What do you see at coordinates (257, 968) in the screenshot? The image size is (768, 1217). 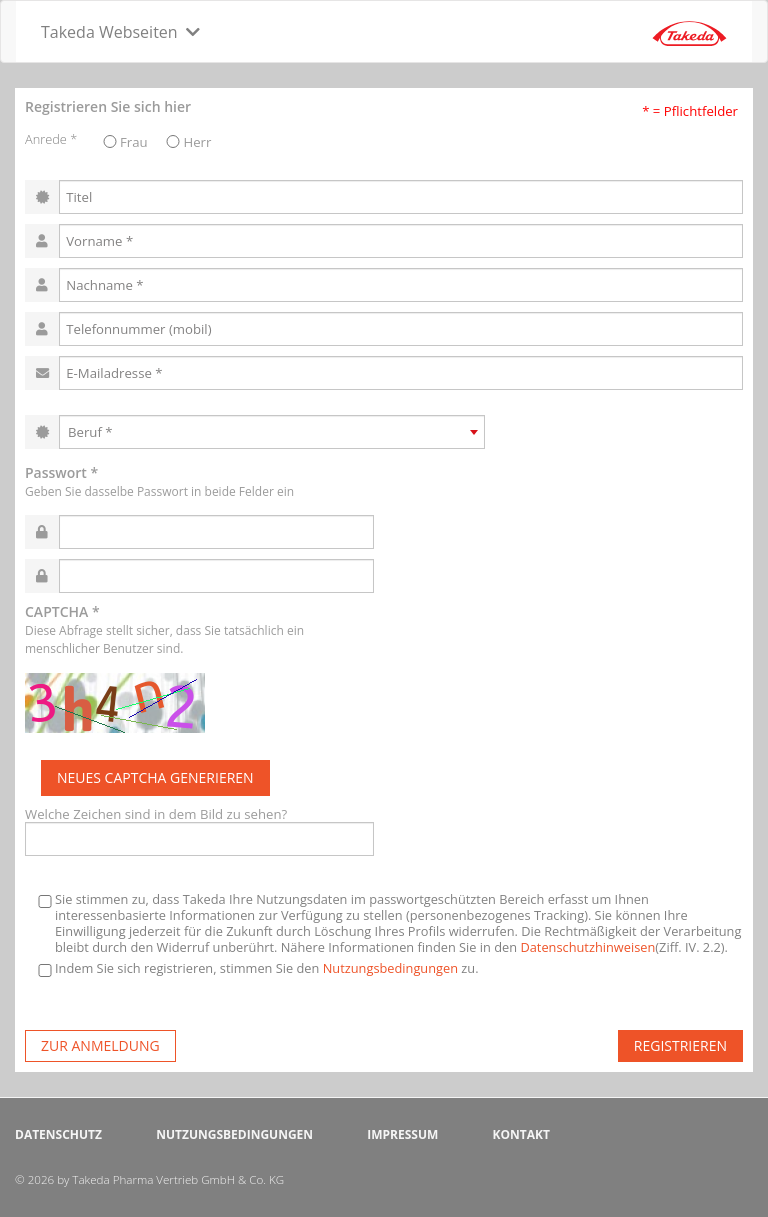 I see `Indem Sie sich registrieren, stimmen Sie den zu.` at bounding box center [257, 968].